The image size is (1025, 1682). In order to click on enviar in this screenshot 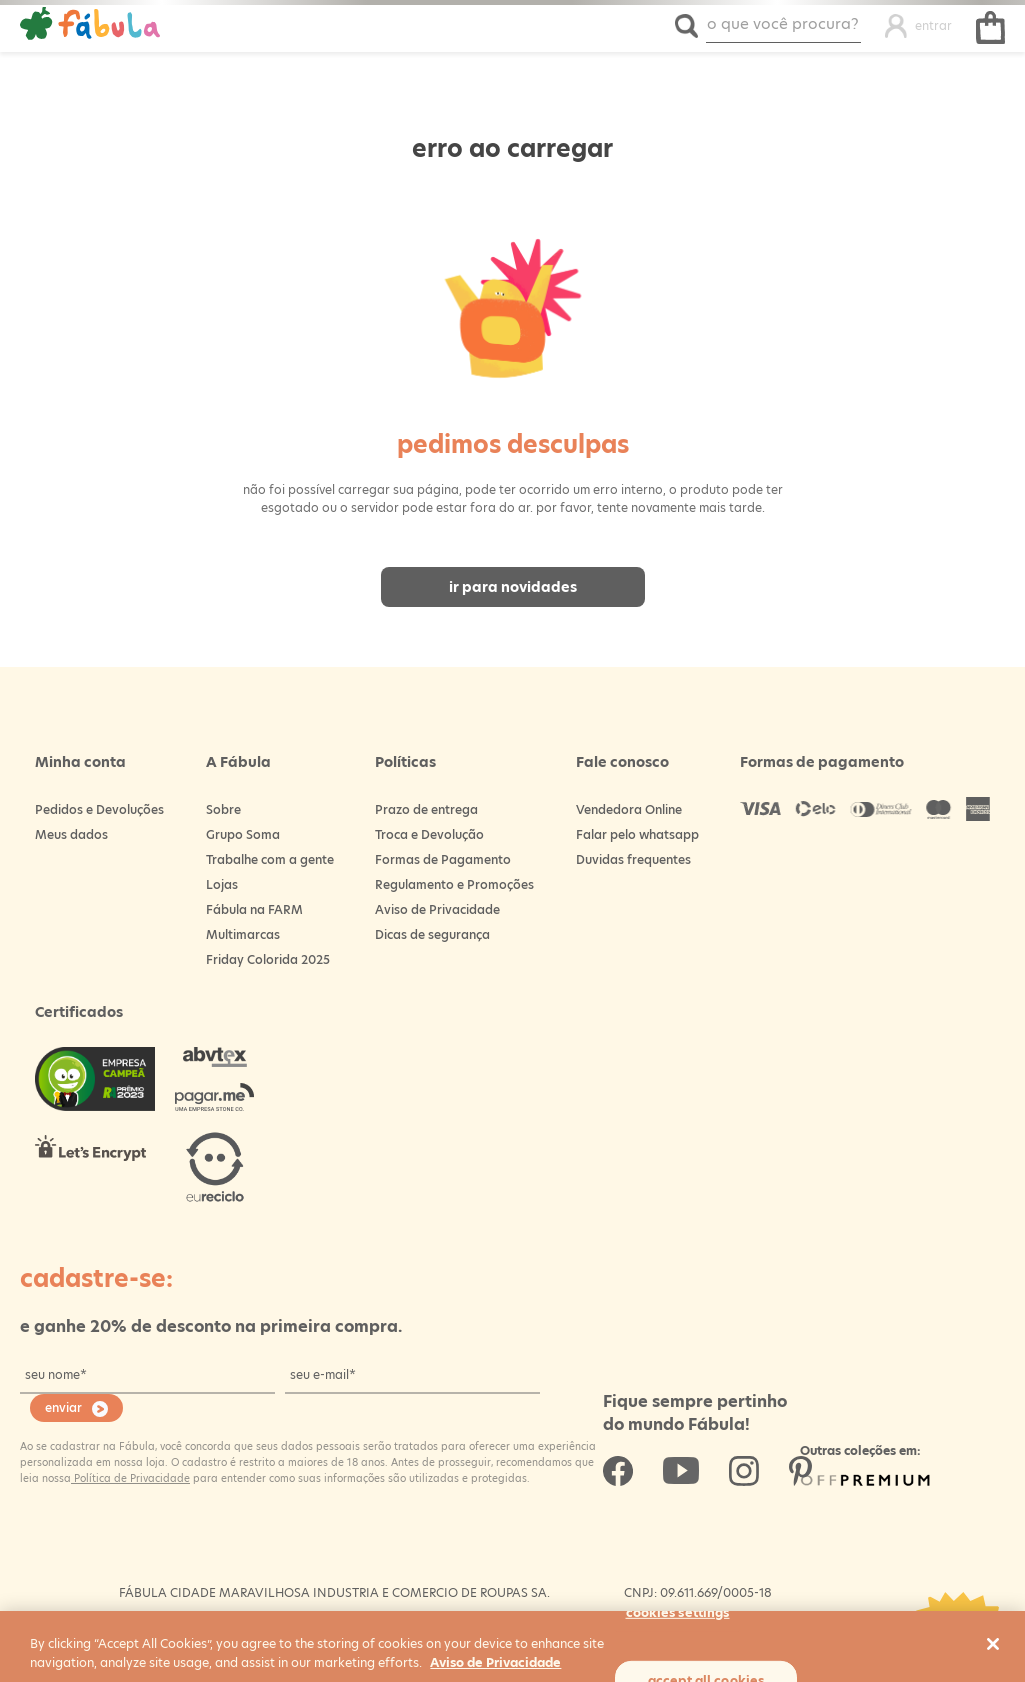, I will do `click(63, 1407)`.